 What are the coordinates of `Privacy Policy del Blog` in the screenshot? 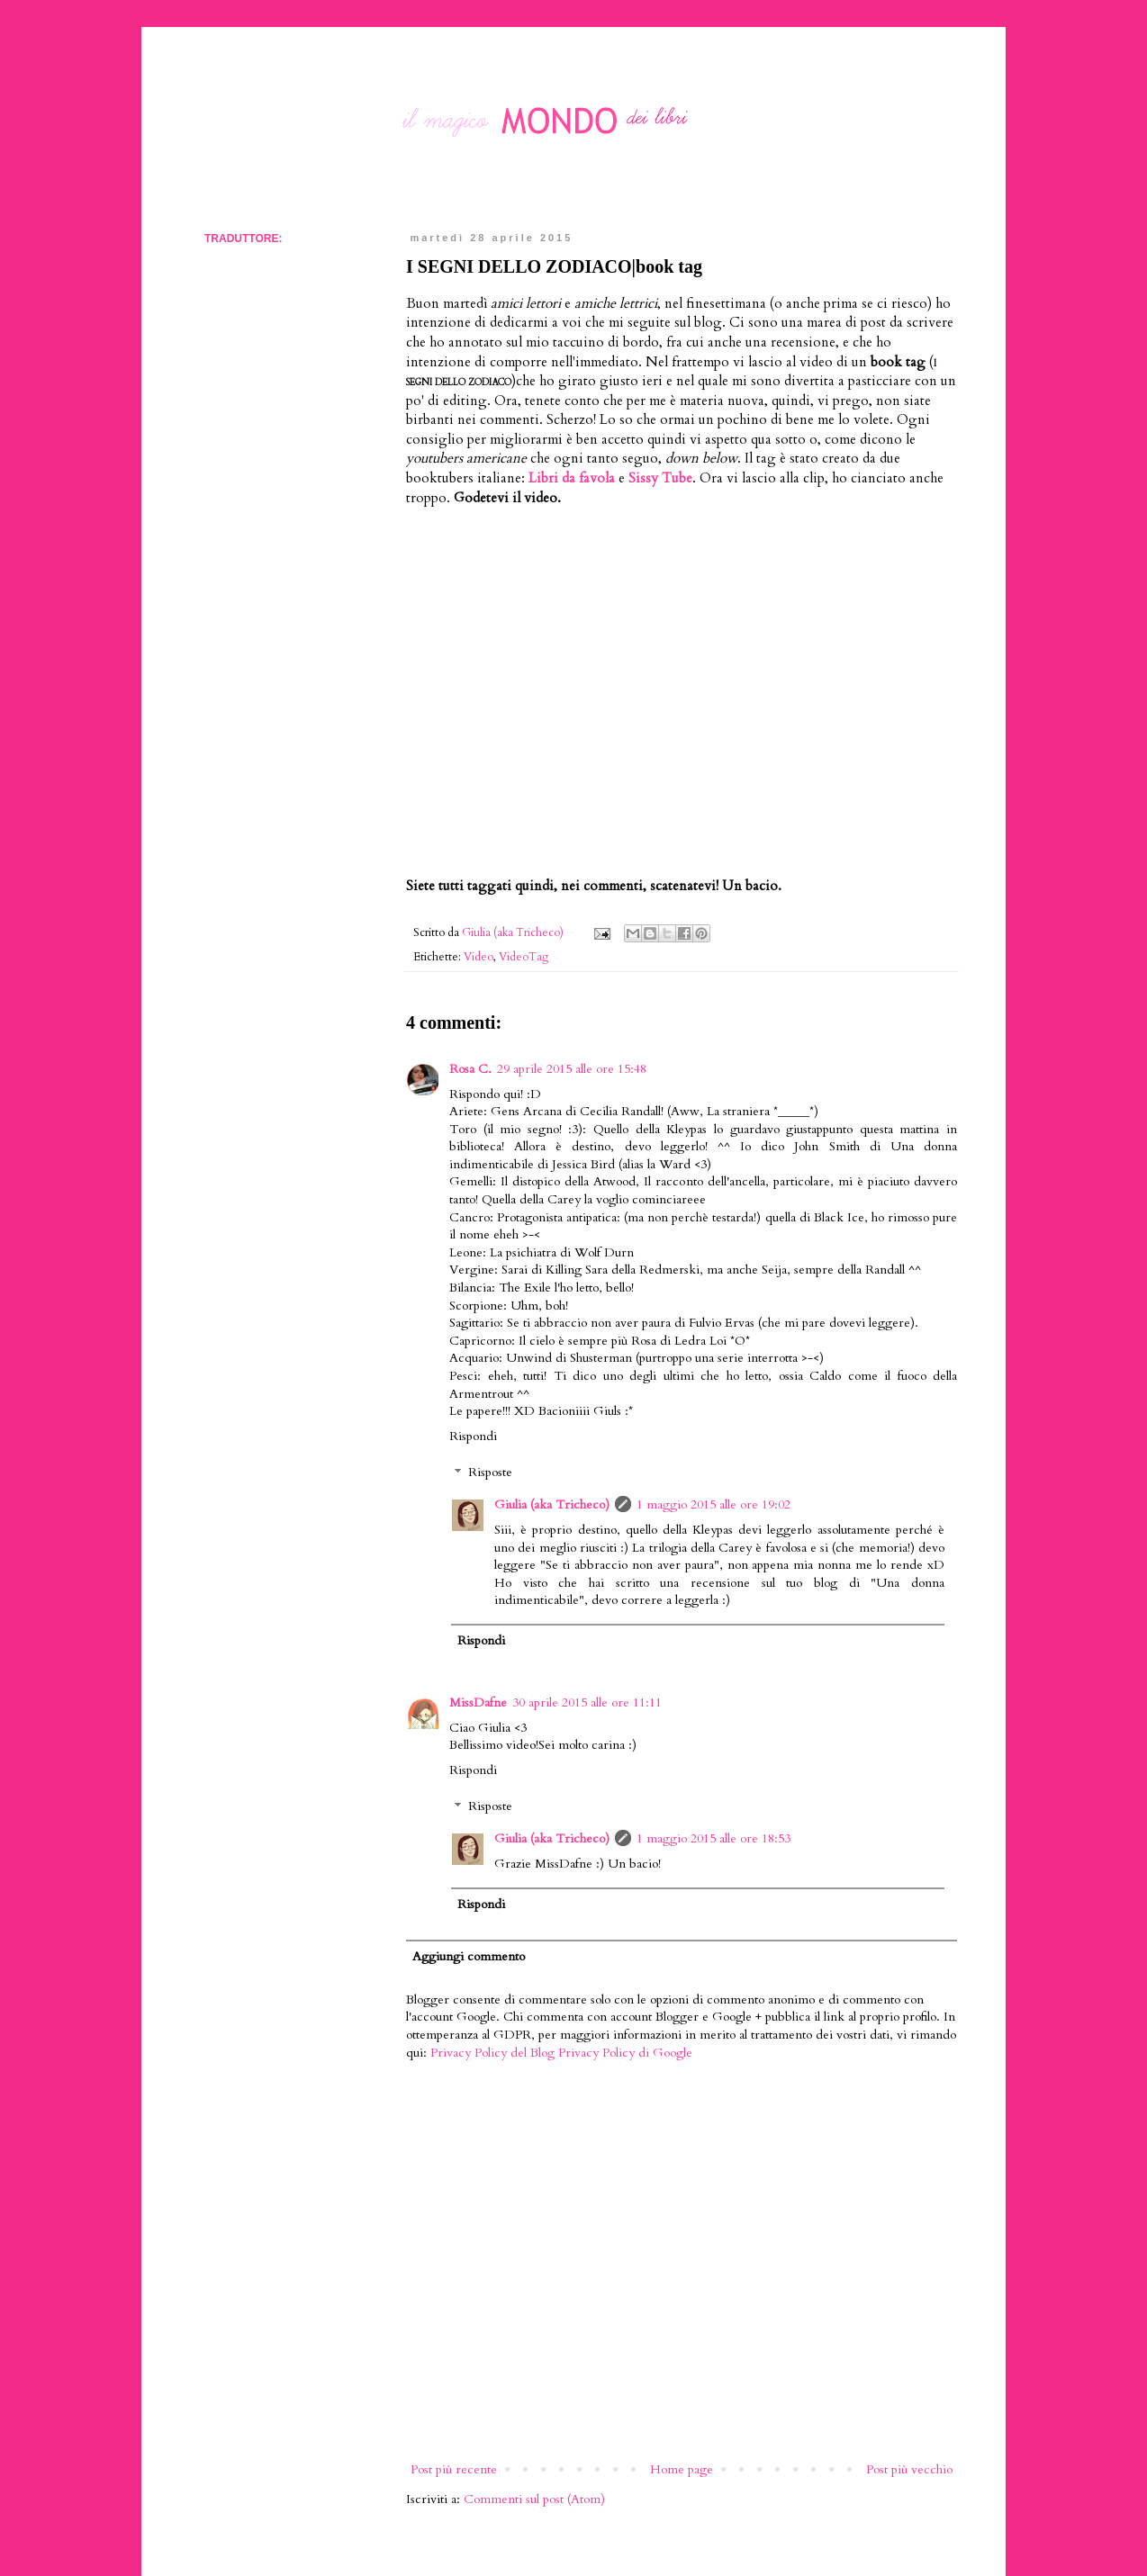 It's located at (492, 2052).